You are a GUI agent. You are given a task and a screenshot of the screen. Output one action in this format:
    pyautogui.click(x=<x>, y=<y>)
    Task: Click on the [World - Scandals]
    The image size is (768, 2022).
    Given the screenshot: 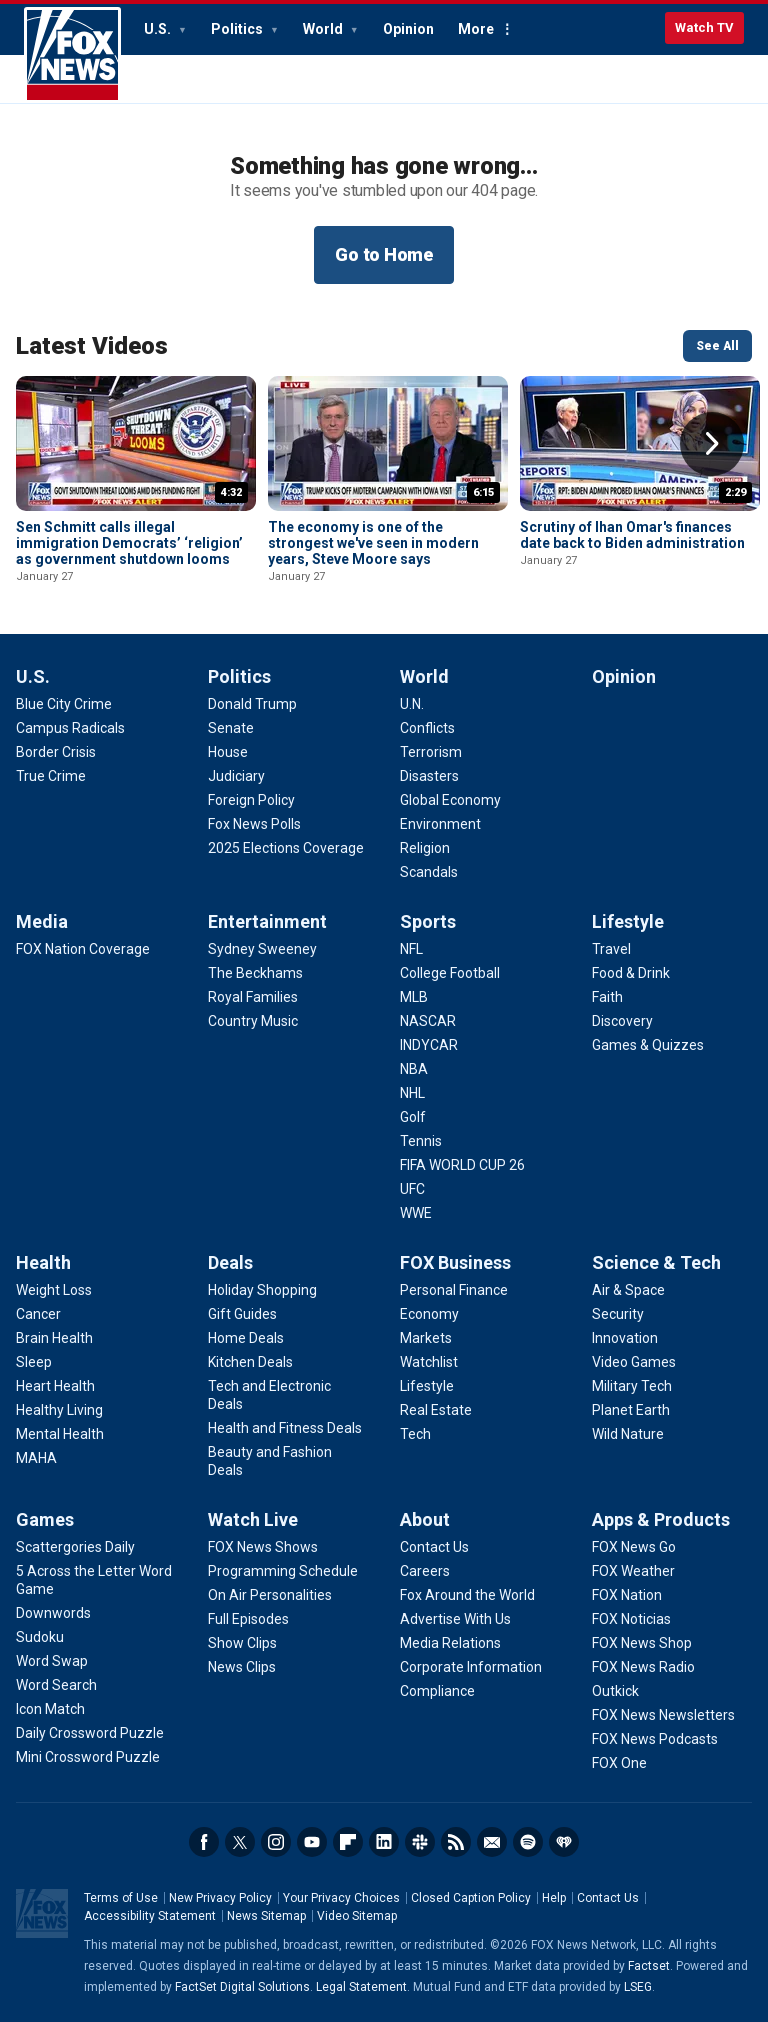 What is the action you would take?
    pyautogui.click(x=429, y=872)
    